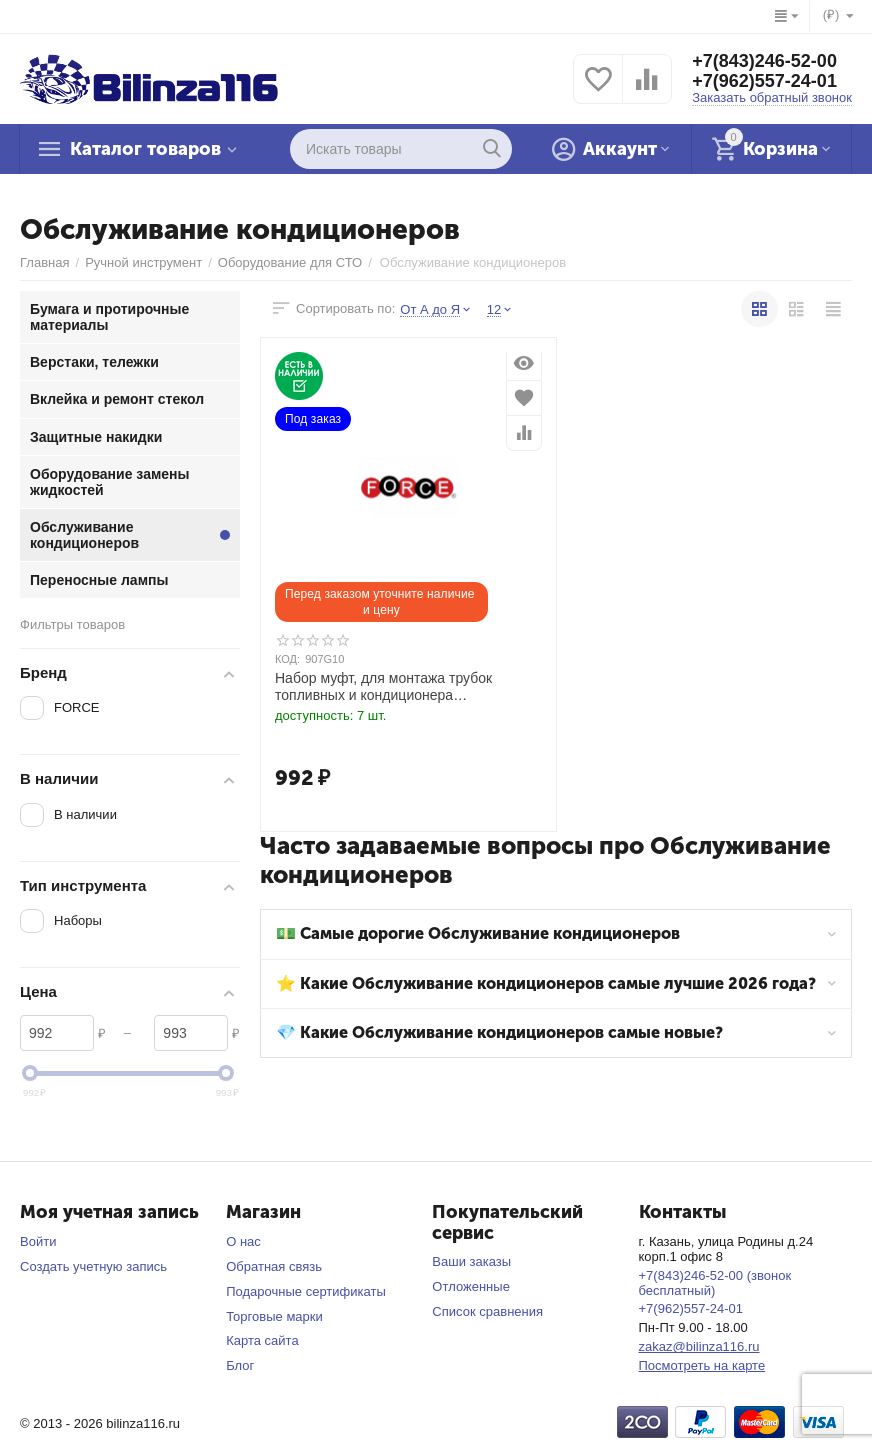 The width and height of the screenshot is (872, 1448). I want to click on +7(843)246-52-00, so click(764, 61).